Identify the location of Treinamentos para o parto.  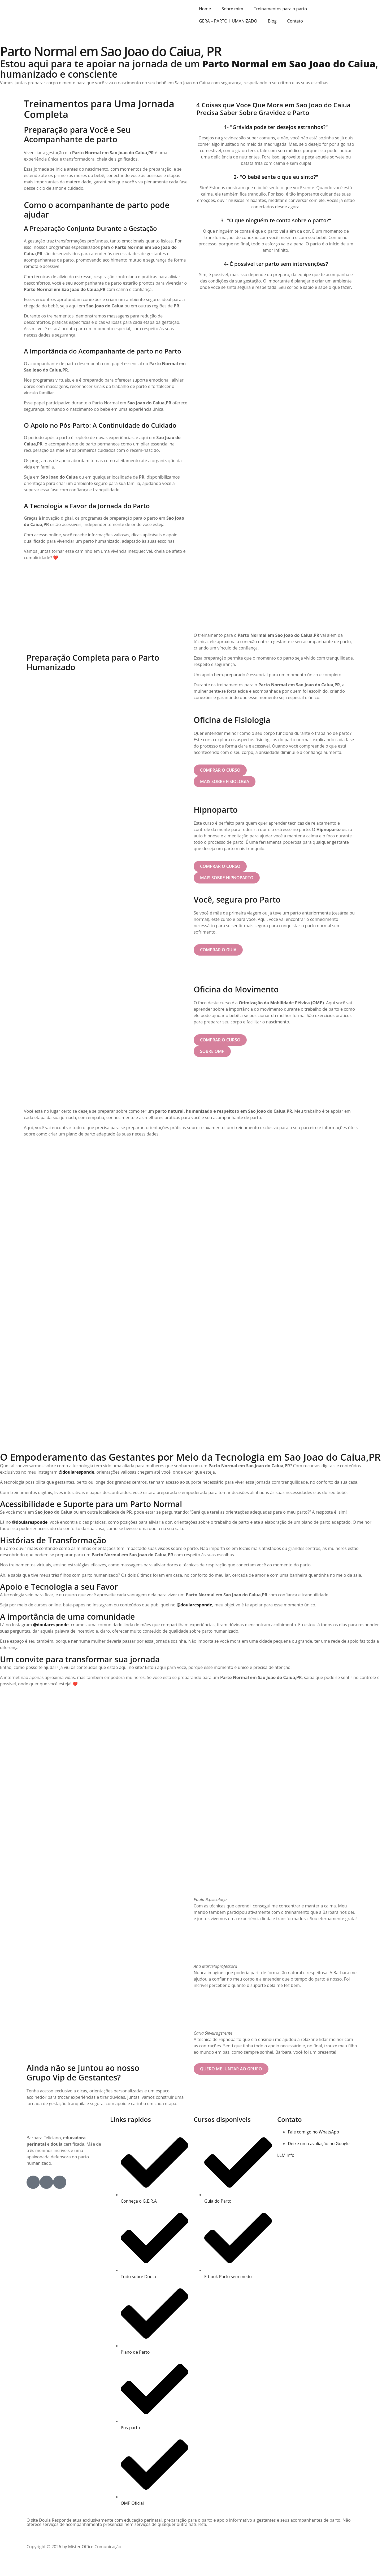
(280, 9).